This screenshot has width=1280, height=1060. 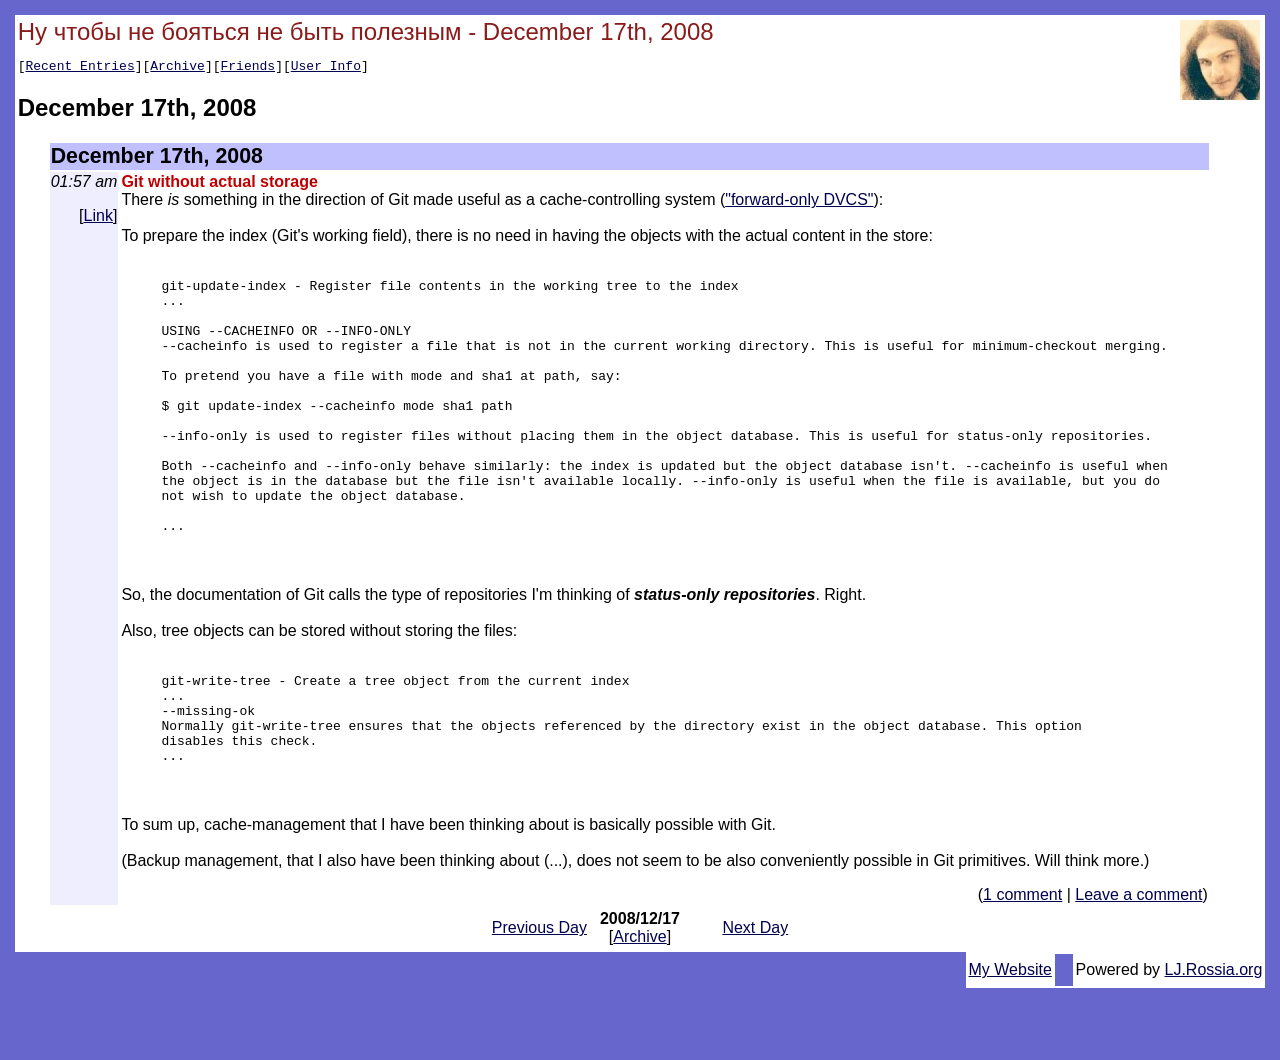 What do you see at coordinates (1022, 966) in the screenshot?
I see `1 comment` at bounding box center [1022, 966].